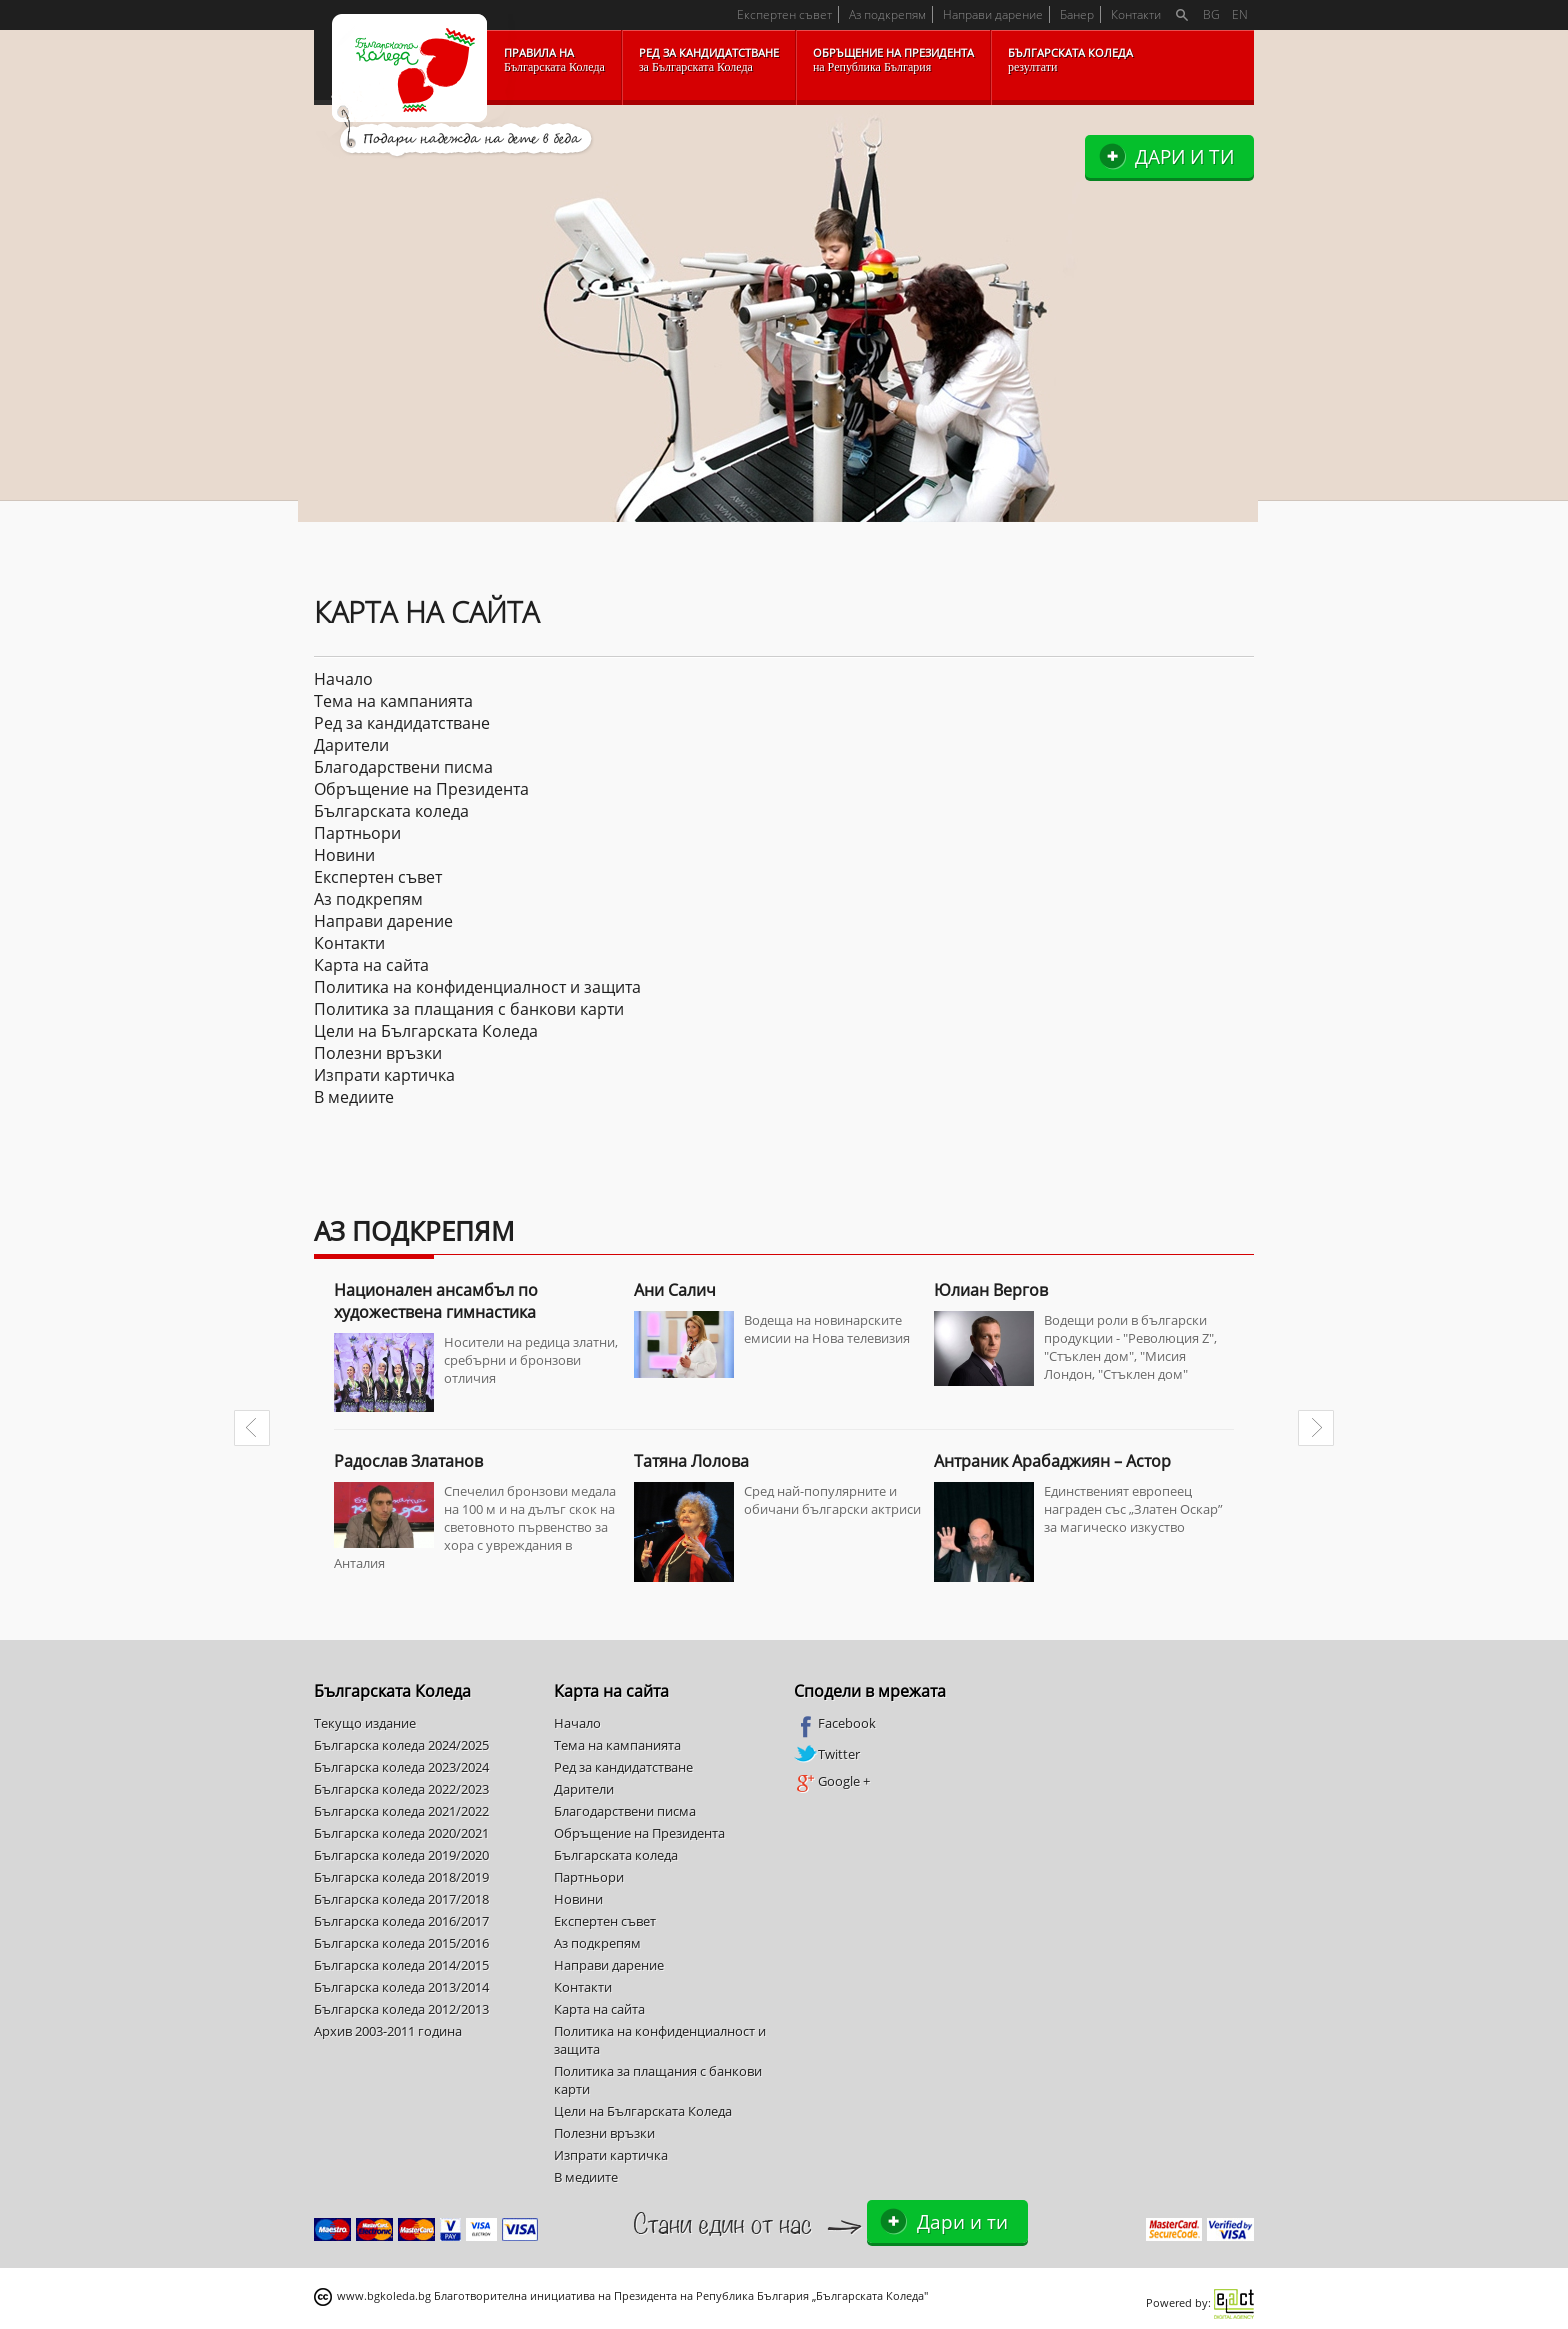  What do you see at coordinates (832, 1782) in the screenshot?
I see `Google +` at bounding box center [832, 1782].